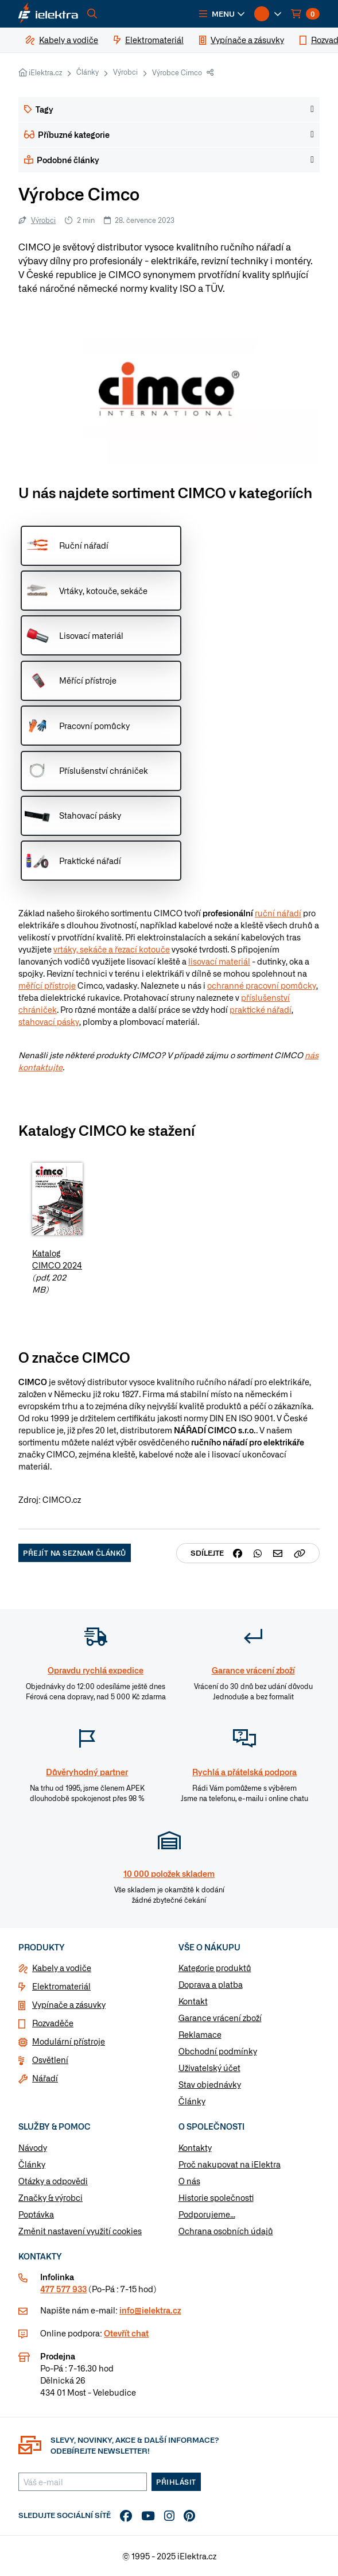 The width and height of the screenshot is (338, 2576). Describe the element at coordinates (36, 2214) in the screenshot. I see `Poptávka` at that location.